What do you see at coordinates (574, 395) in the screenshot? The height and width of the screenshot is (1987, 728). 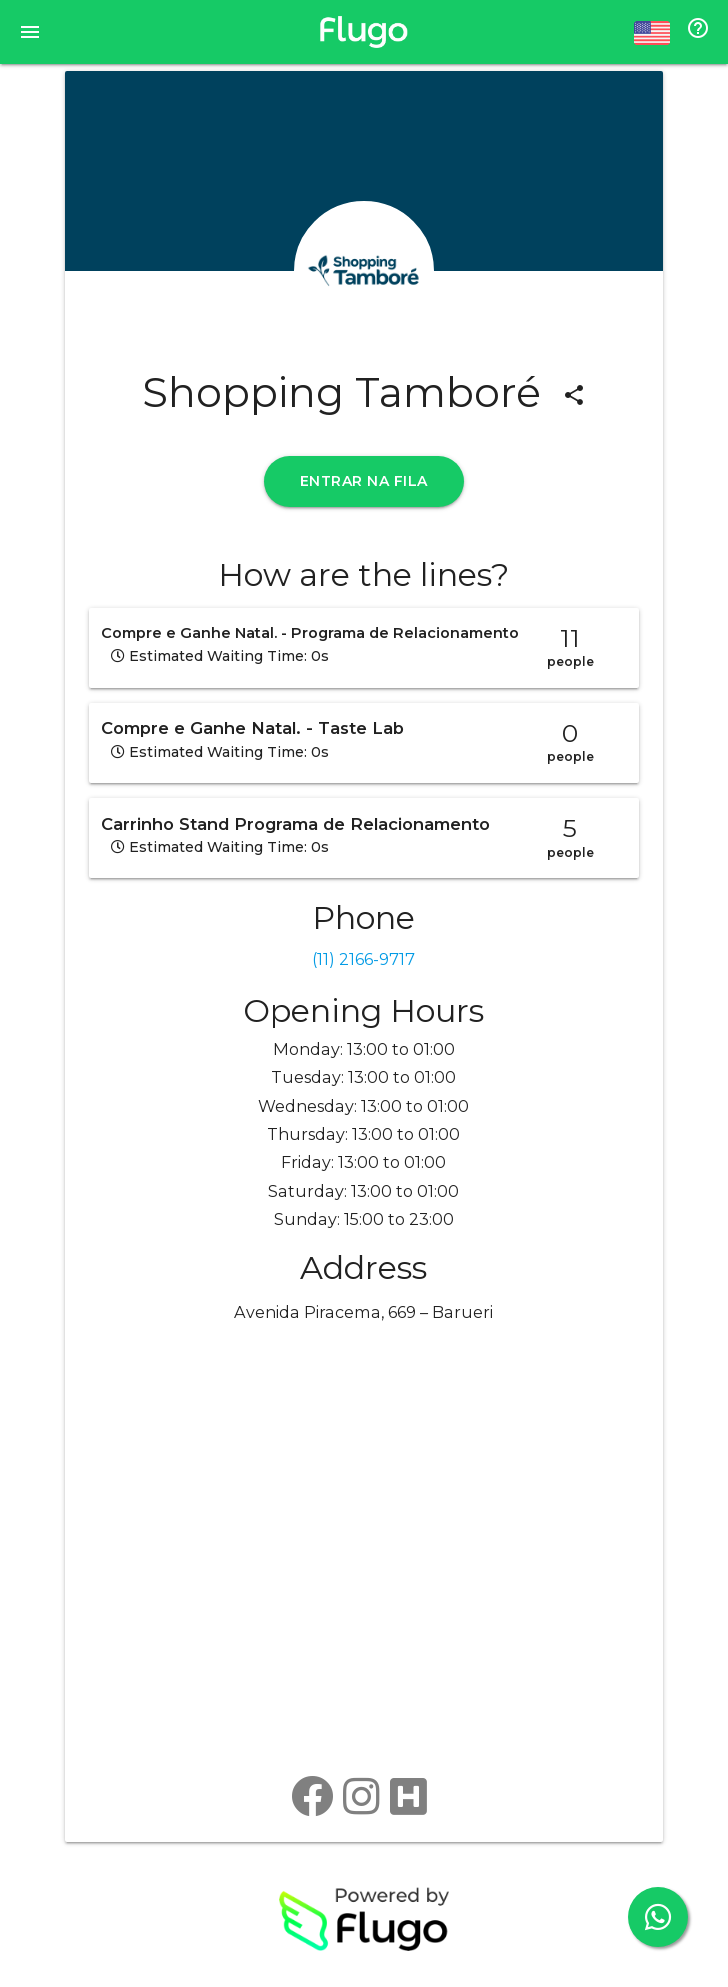 I see `share` at bounding box center [574, 395].